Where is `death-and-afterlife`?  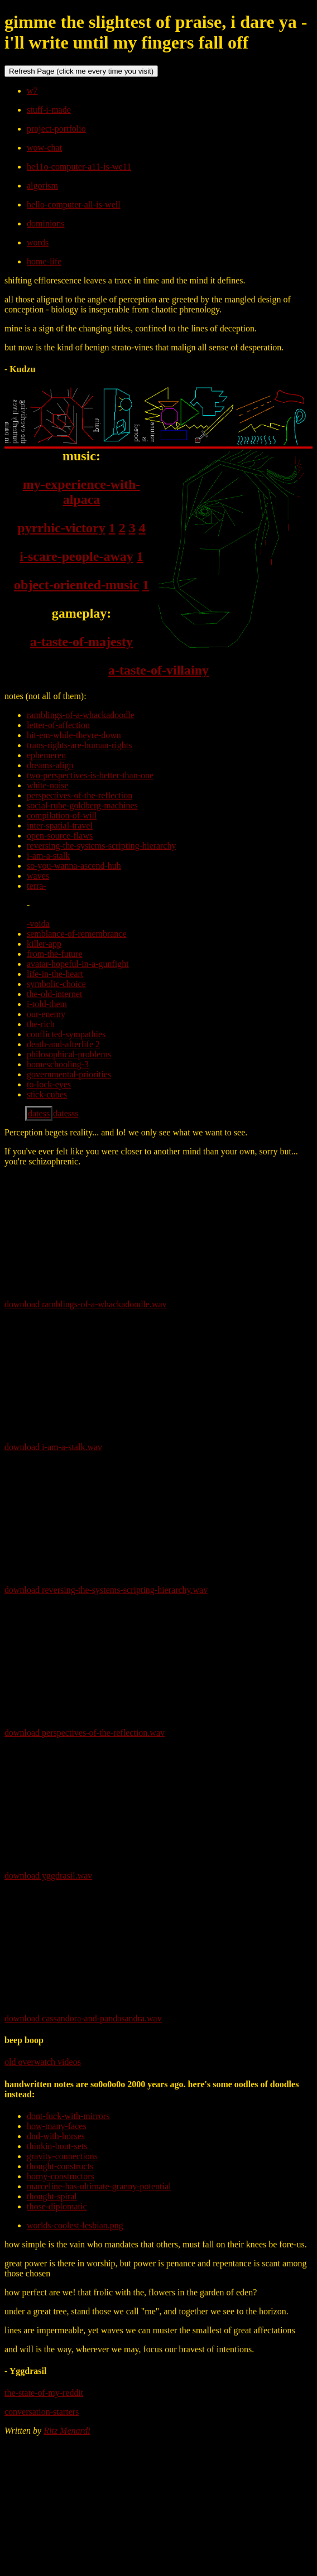 death-and-afterlife is located at coordinates (60, 1044).